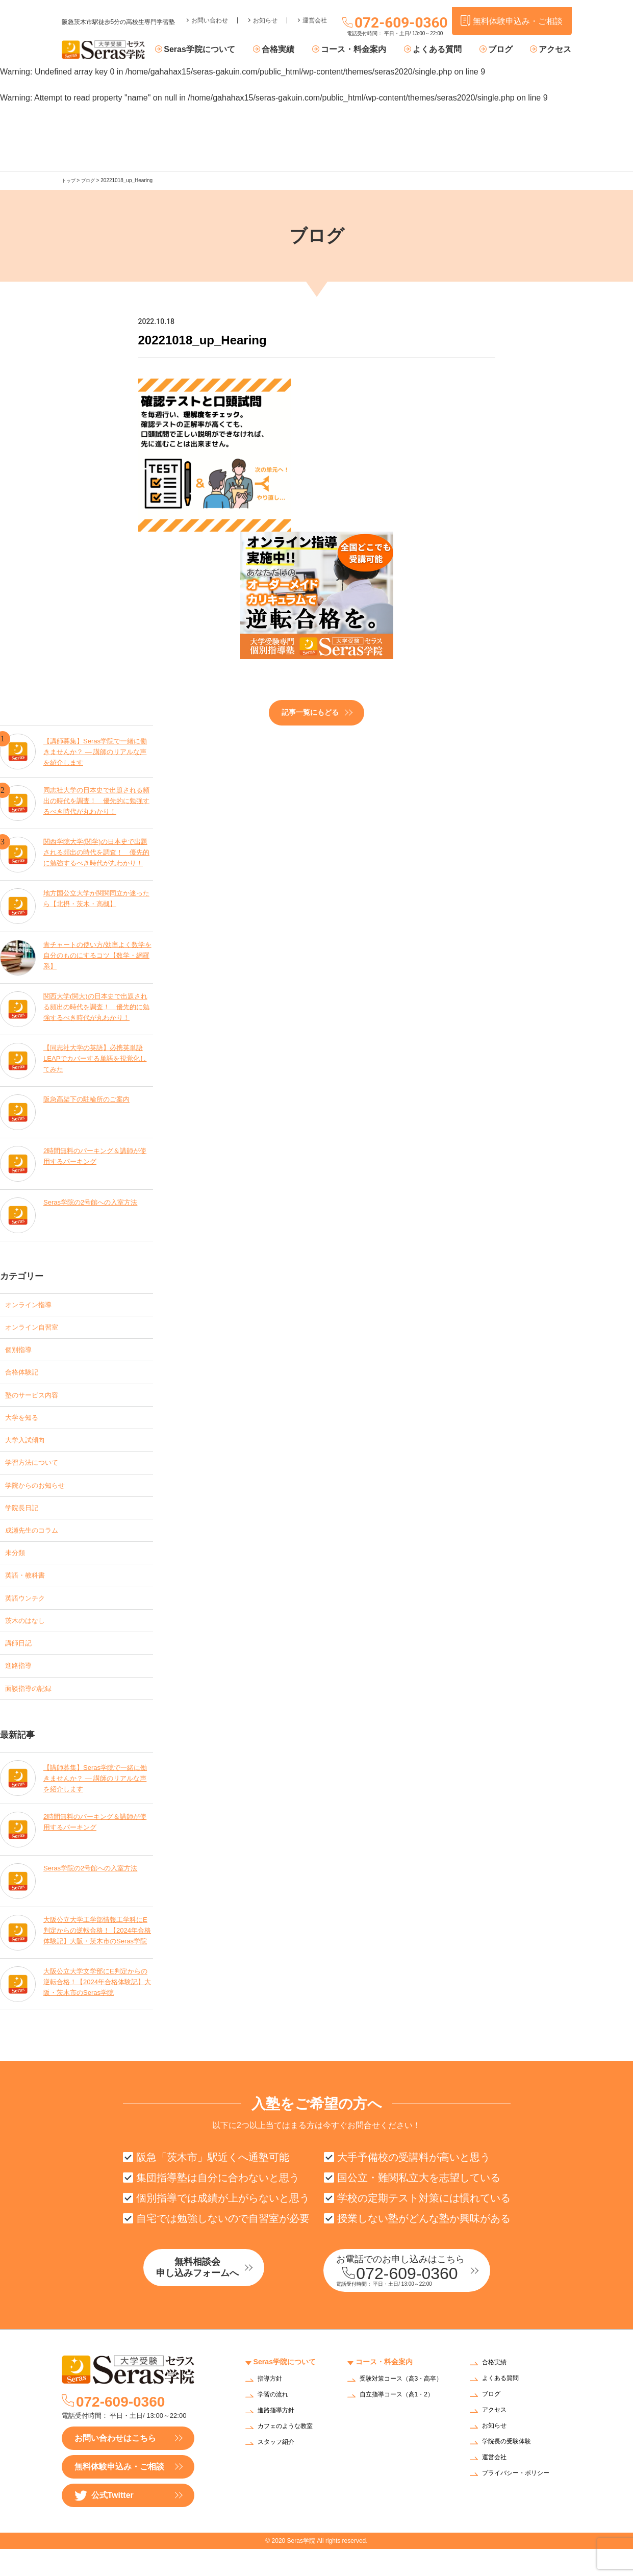  I want to click on 【講師募集】Seras学院で一緒に働きませんか？ — 講師のリアルな声を紹介します, so click(95, 748).